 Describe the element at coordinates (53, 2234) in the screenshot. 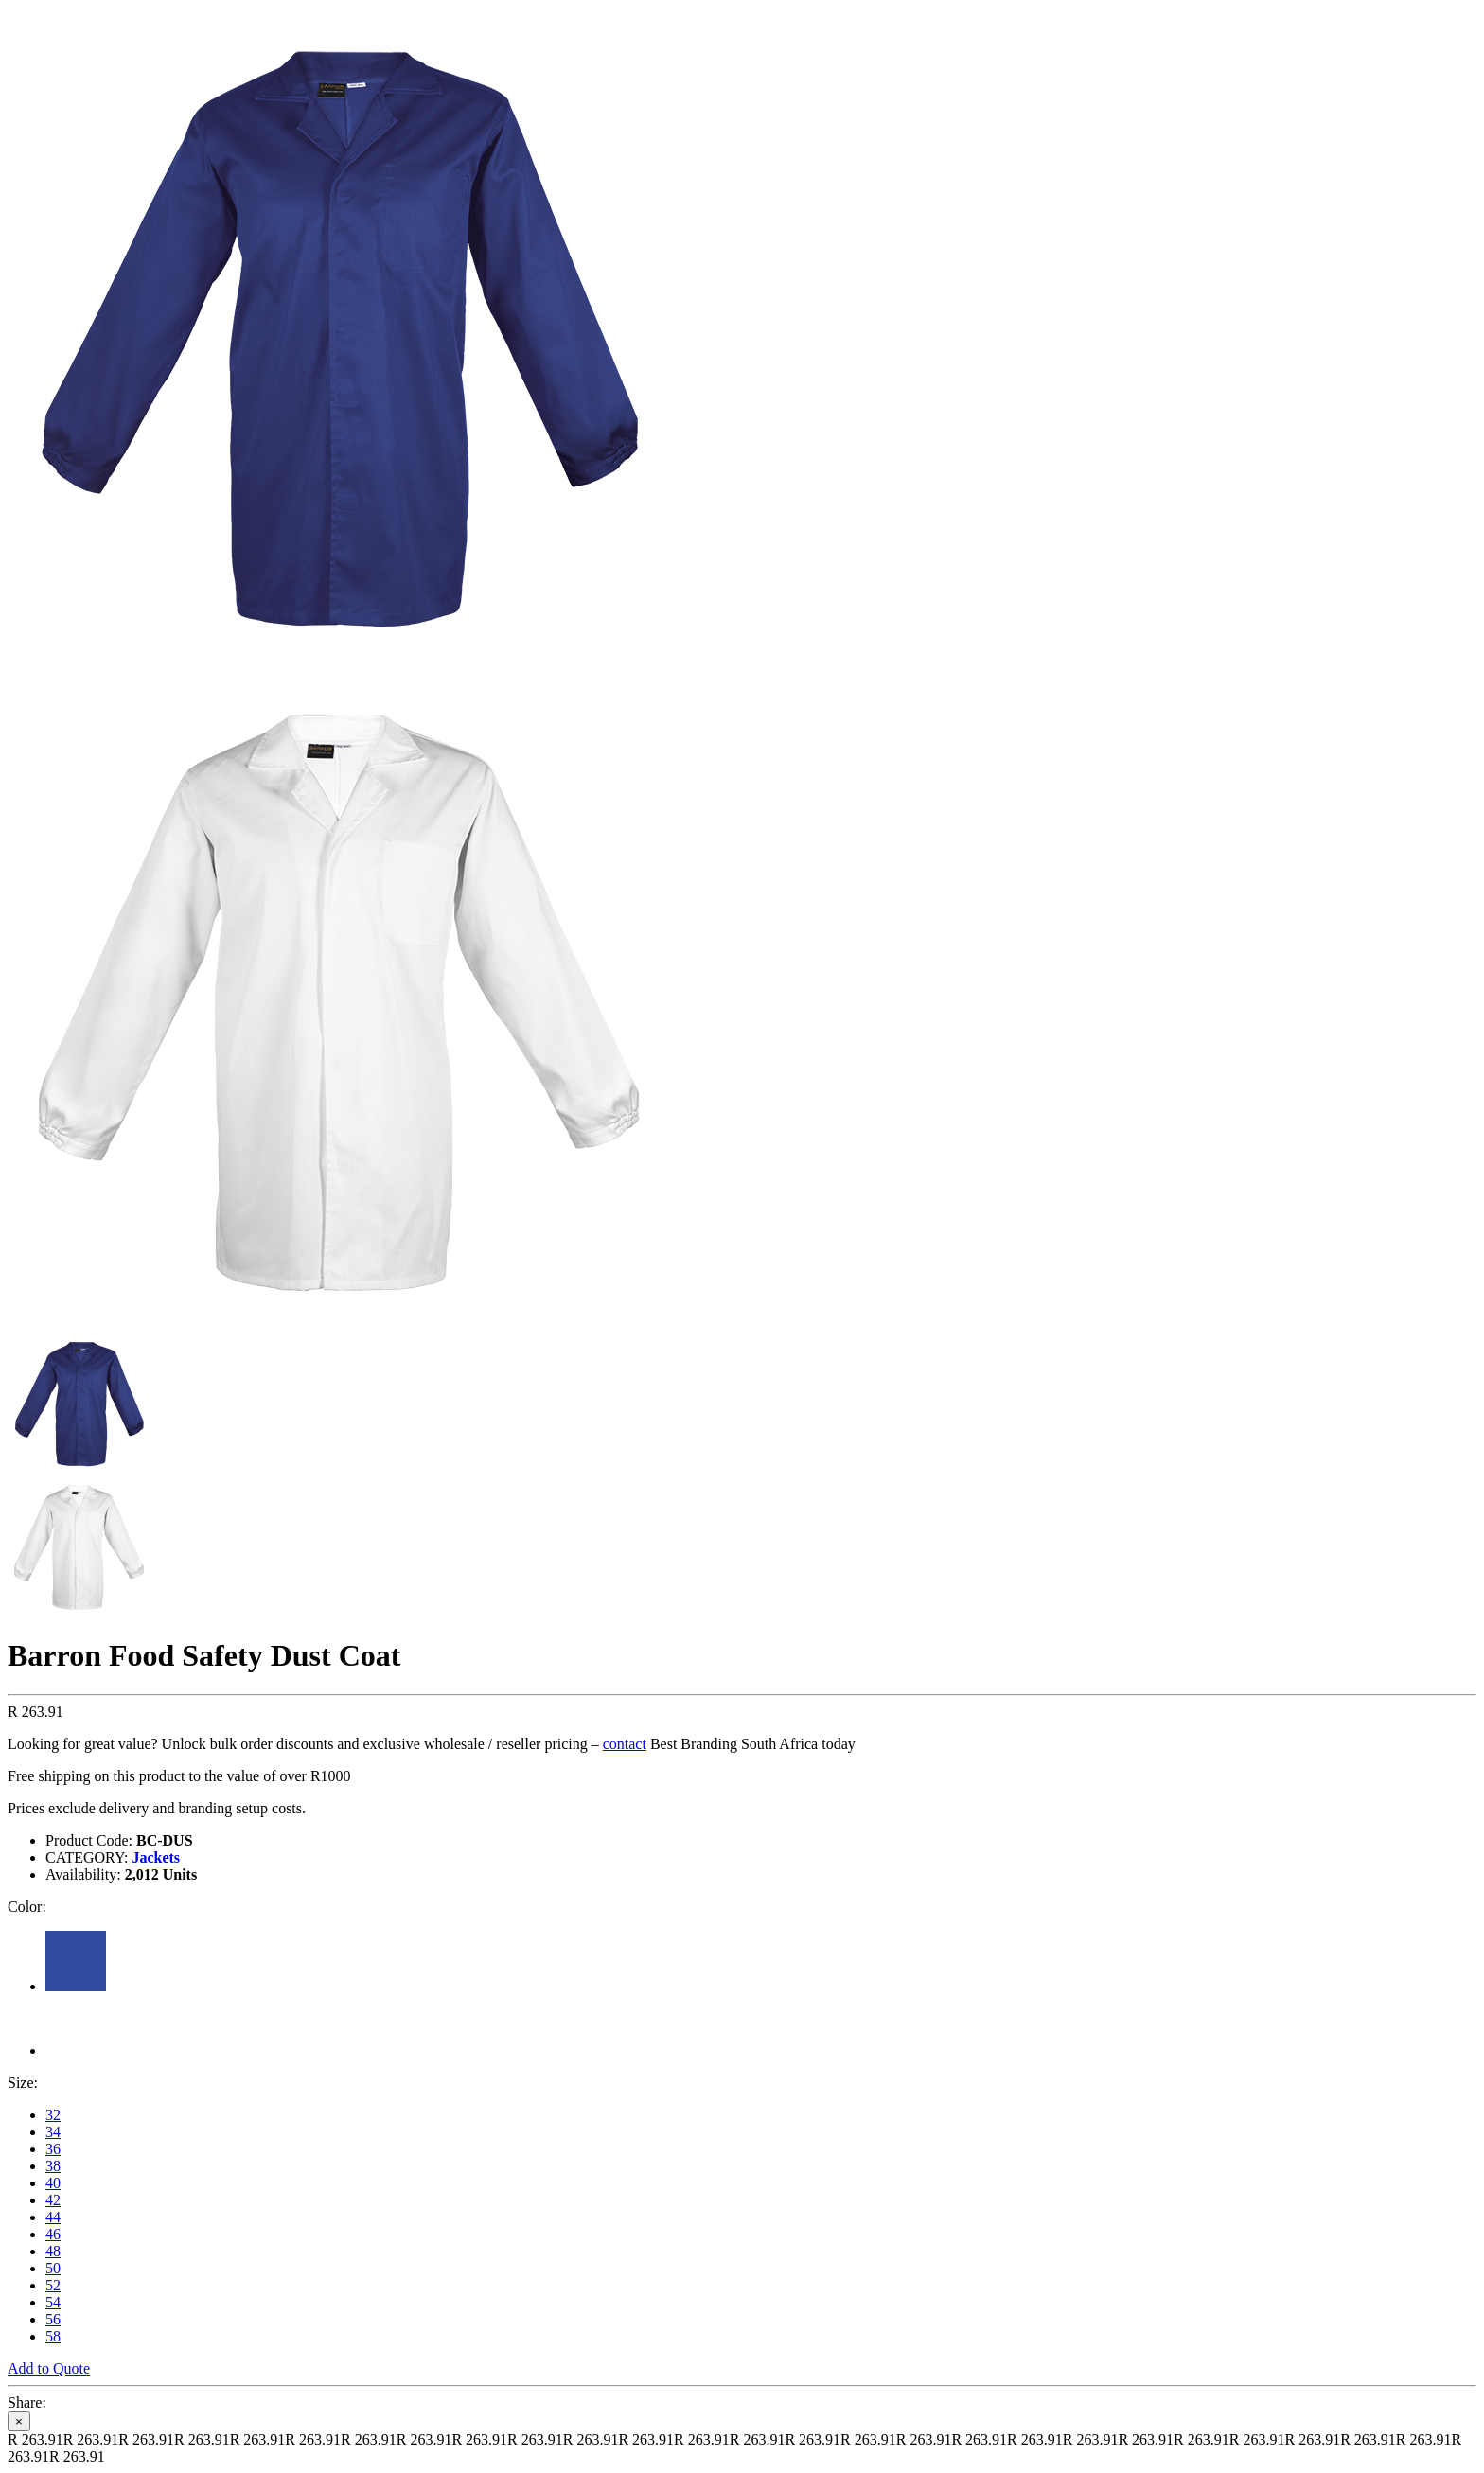

I see `46` at that location.